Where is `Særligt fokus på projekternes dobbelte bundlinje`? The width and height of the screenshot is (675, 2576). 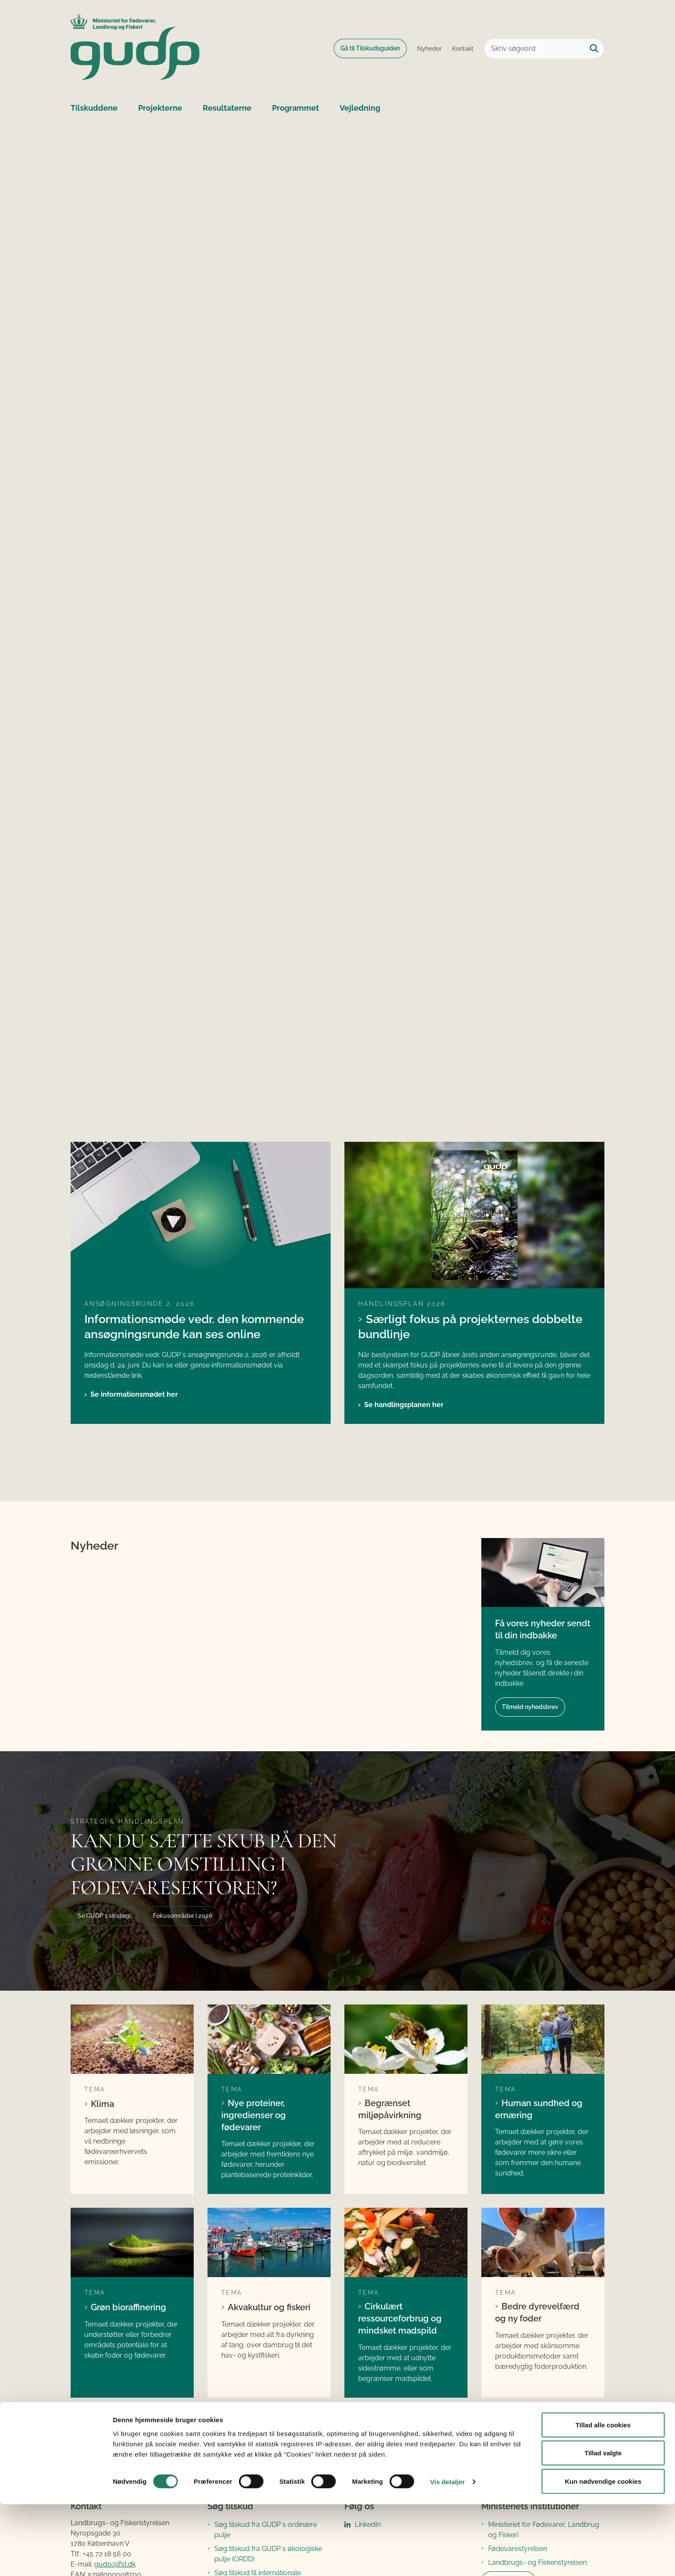 Særligt fokus på projekternes dobbelte bundlinje is located at coordinates (470, 1326).